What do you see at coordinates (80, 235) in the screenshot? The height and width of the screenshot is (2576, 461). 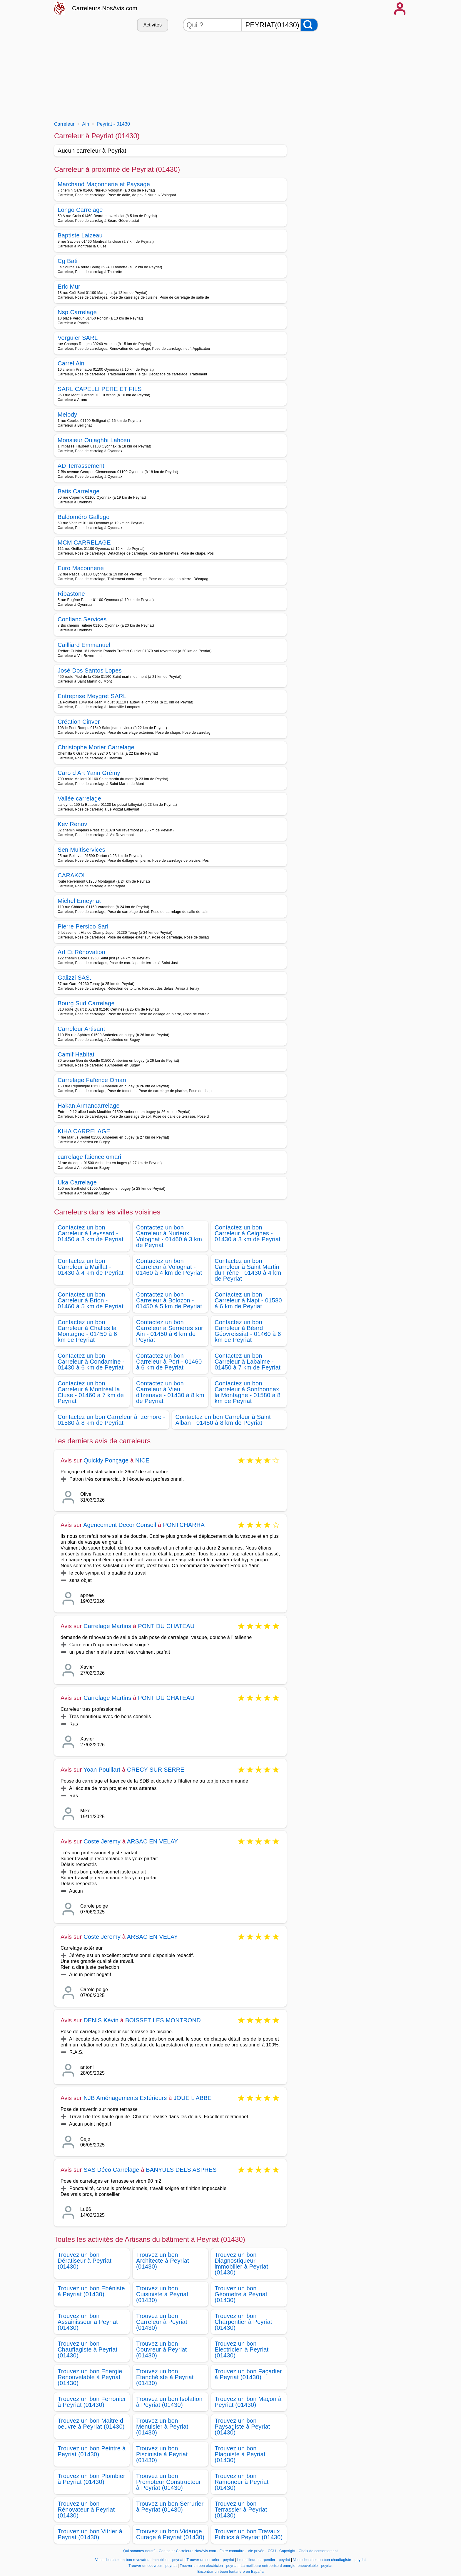 I see `Baptiste Laizeau` at bounding box center [80, 235].